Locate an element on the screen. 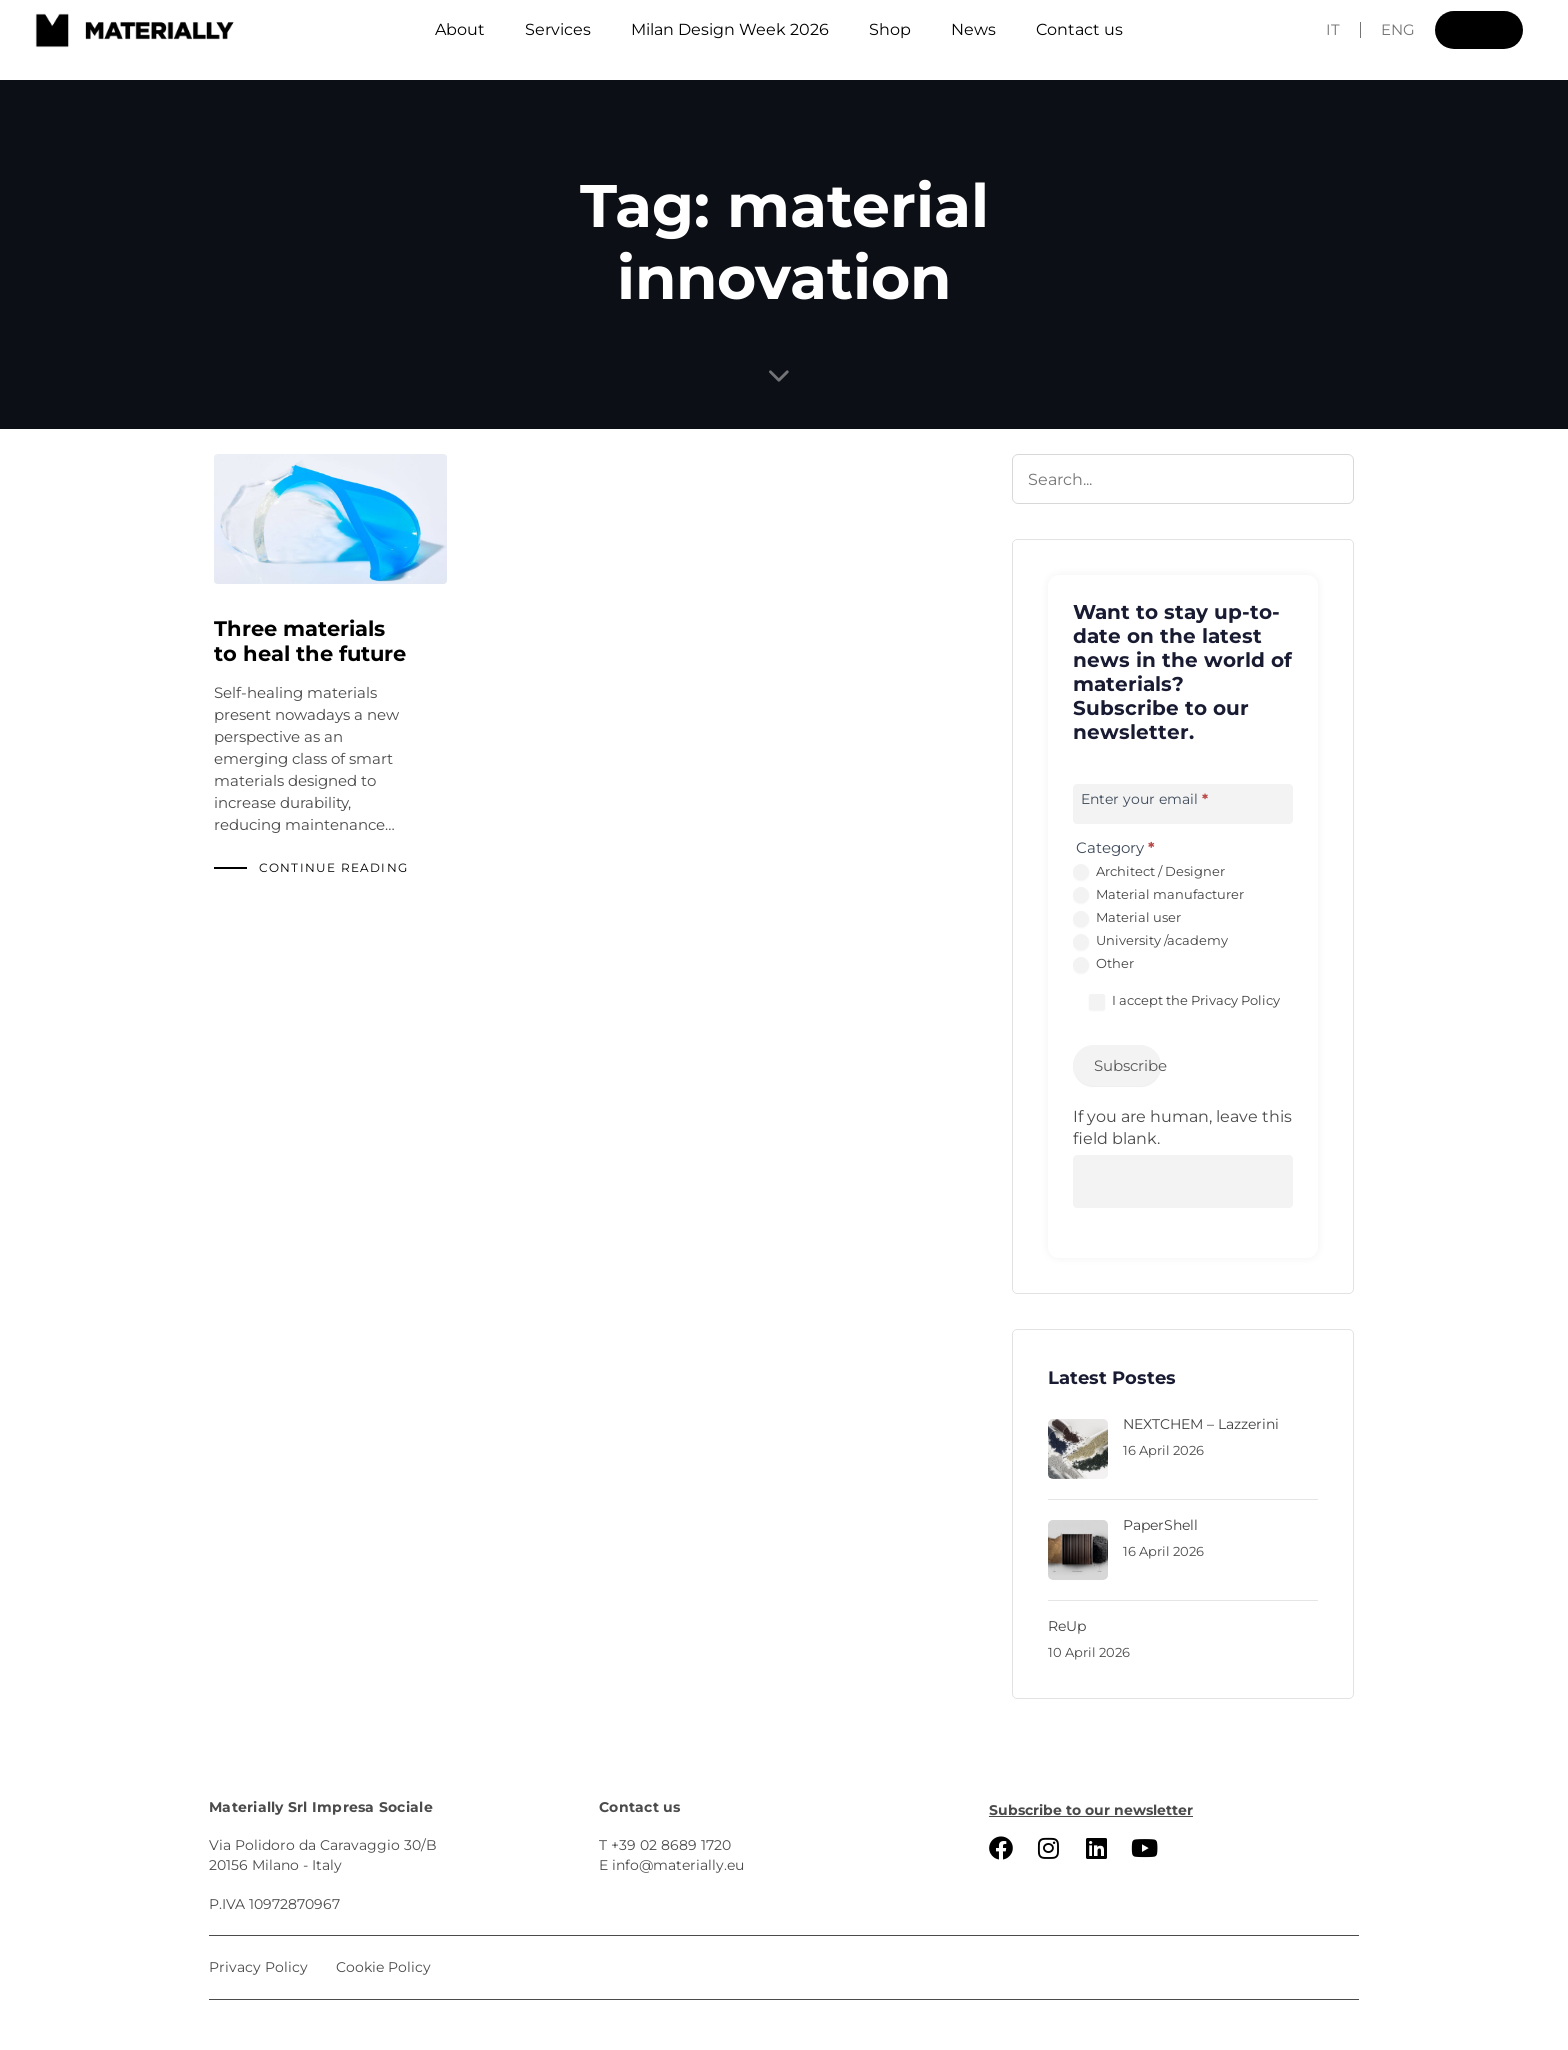 The width and height of the screenshot is (1568, 2050). Other is located at coordinates (1103, 964).